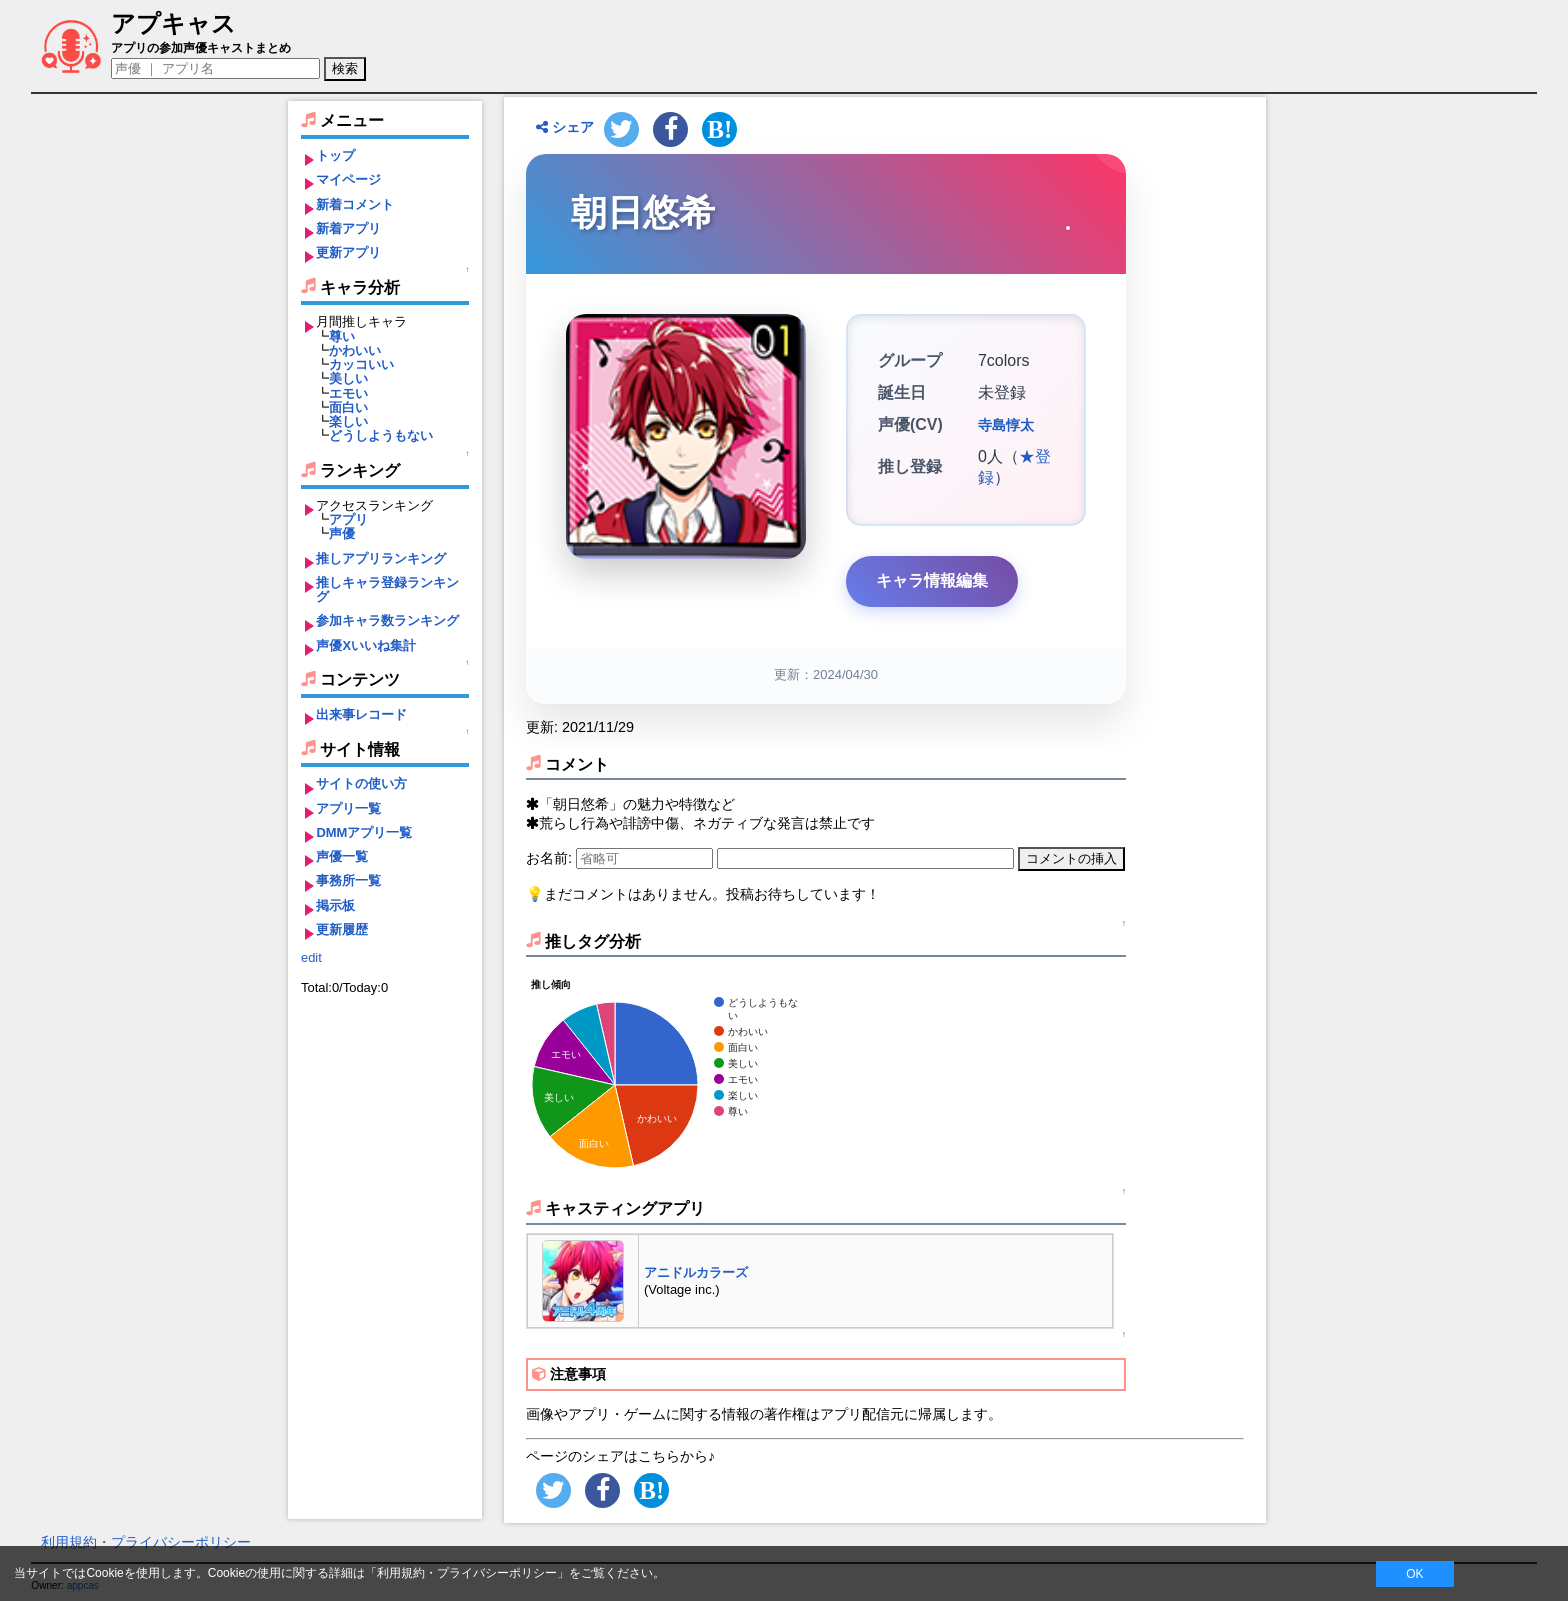  Describe the element at coordinates (348, 808) in the screenshot. I see `アプリ一覧` at that location.